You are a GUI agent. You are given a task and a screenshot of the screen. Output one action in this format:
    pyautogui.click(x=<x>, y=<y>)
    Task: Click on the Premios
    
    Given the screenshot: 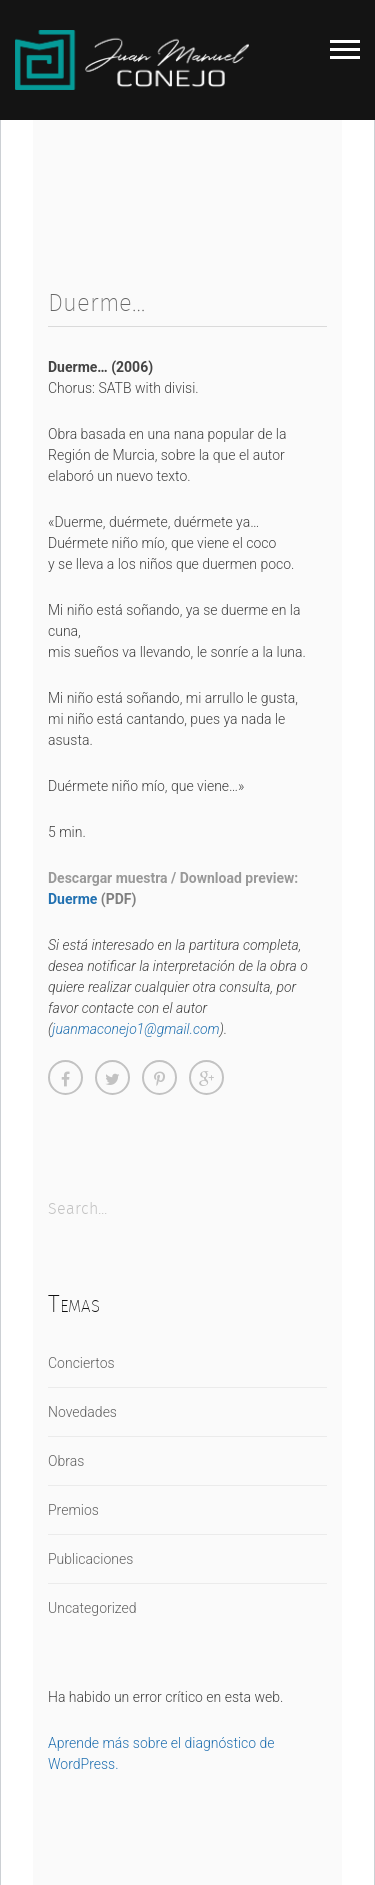 What is the action you would take?
    pyautogui.click(x=73, y=1510)
    